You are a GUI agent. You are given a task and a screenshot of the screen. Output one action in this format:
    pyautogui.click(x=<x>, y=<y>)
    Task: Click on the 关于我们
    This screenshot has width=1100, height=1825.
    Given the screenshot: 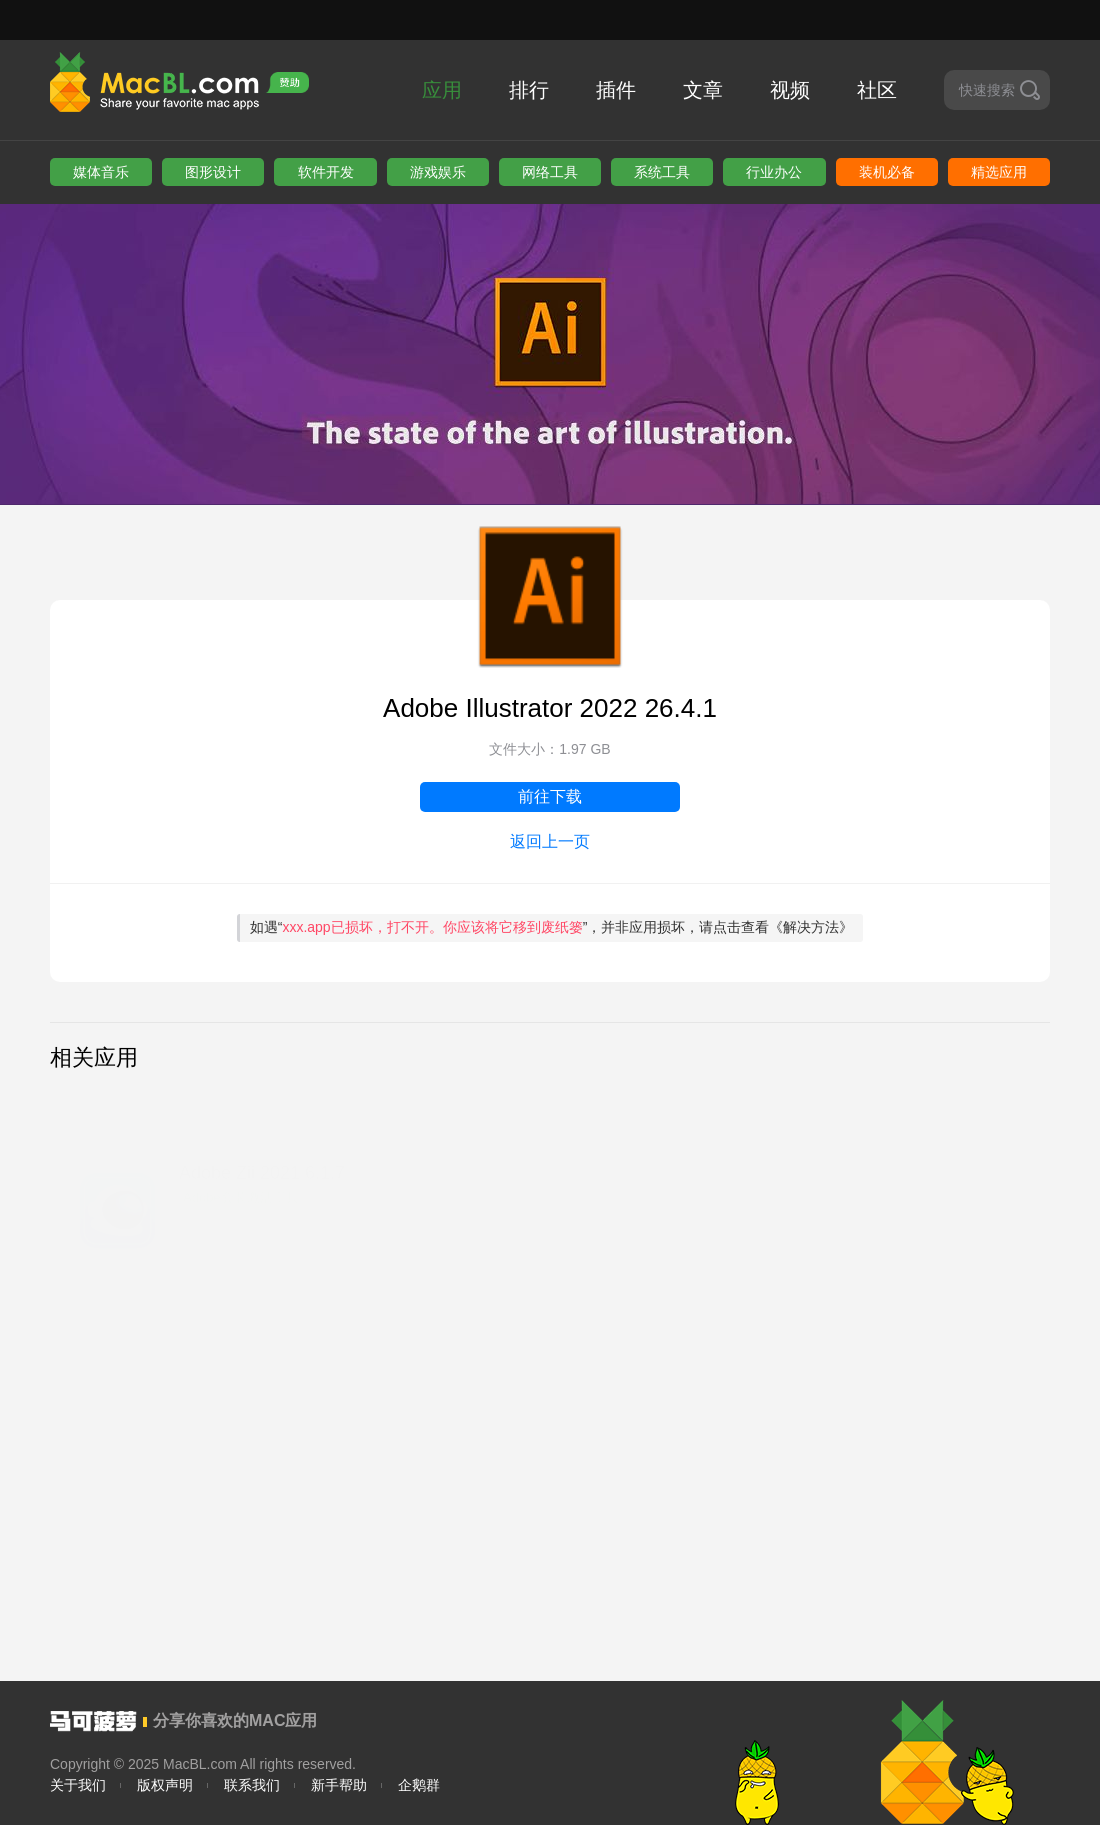 What is the action you would take?
    pyautogui.click(x=78, y=1785)
    